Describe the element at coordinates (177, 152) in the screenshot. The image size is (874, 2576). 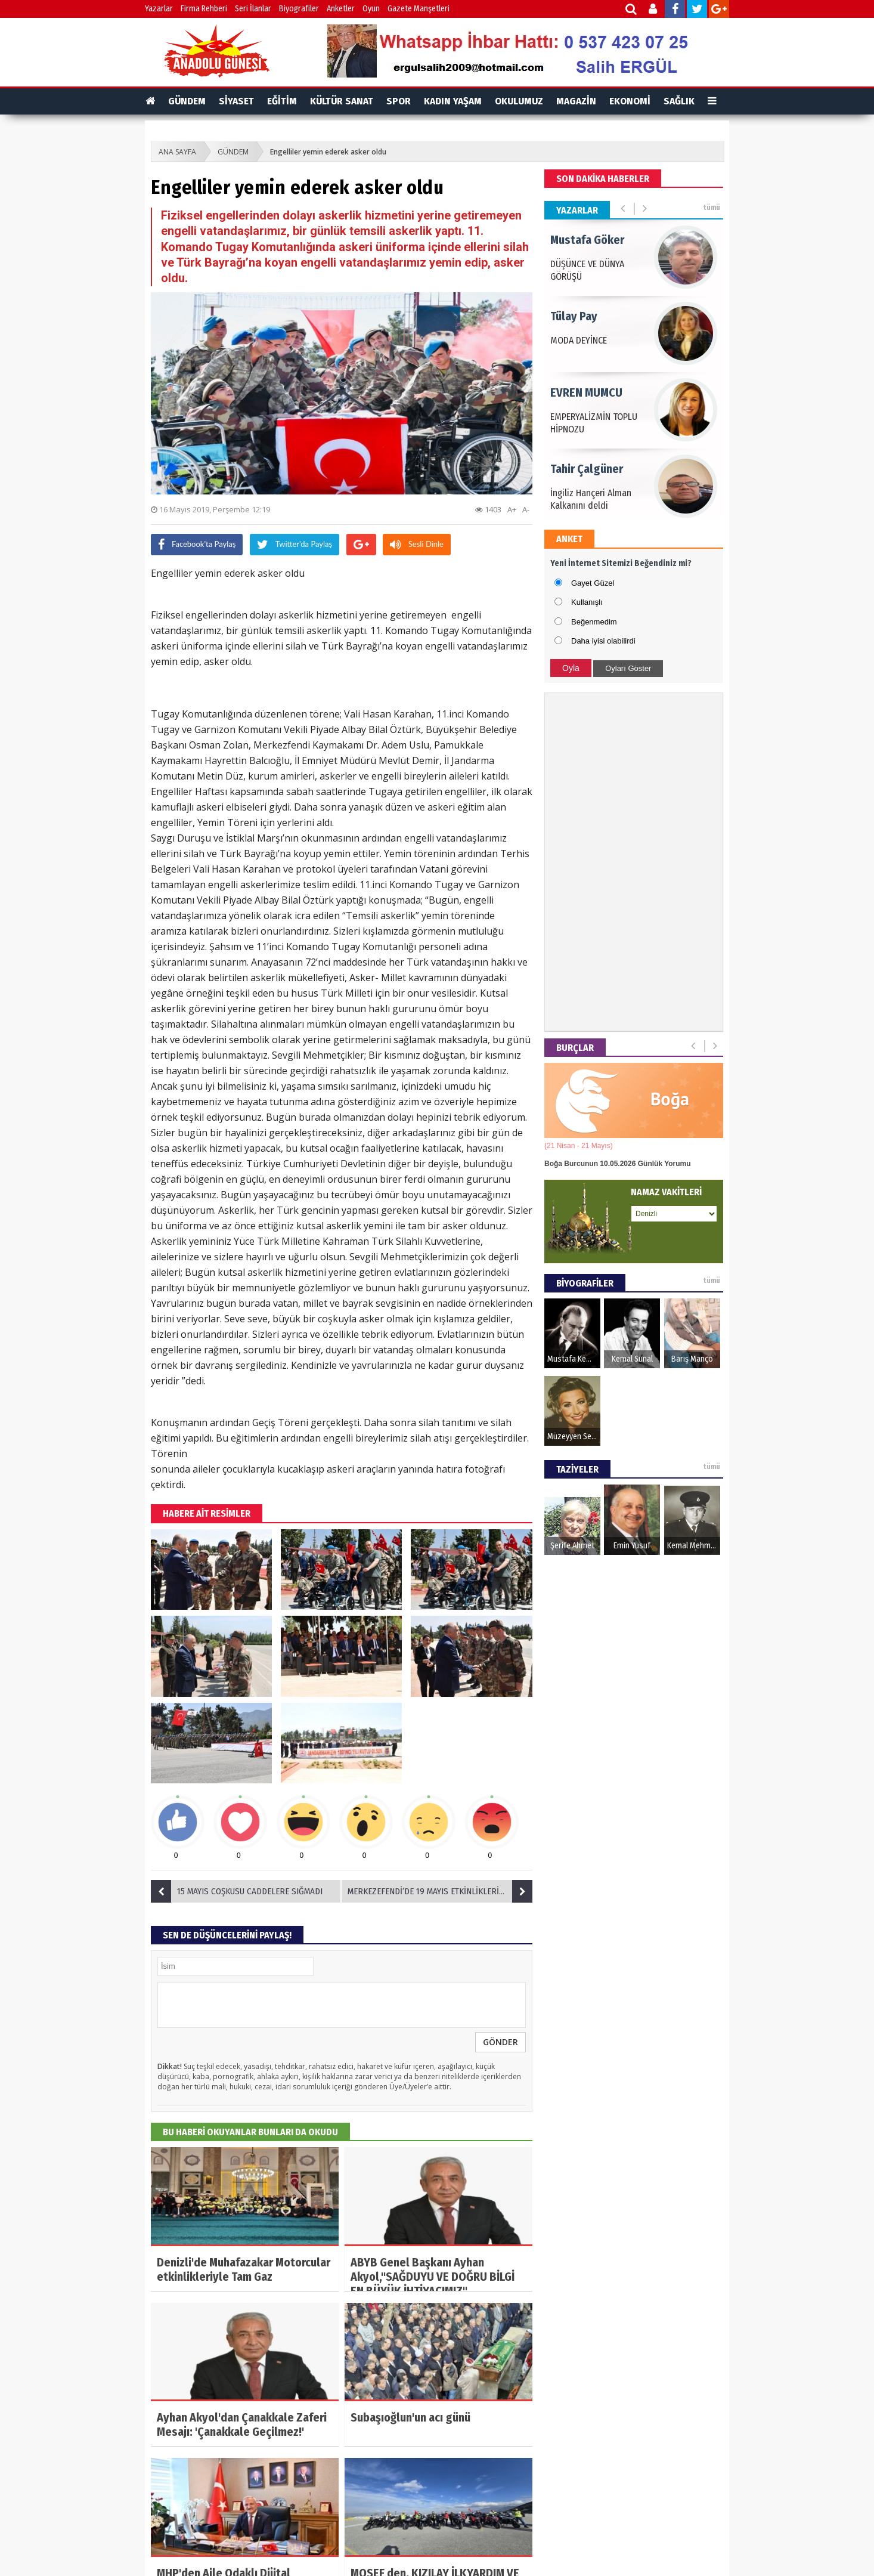
I see `ANA SAYFA` at that location.